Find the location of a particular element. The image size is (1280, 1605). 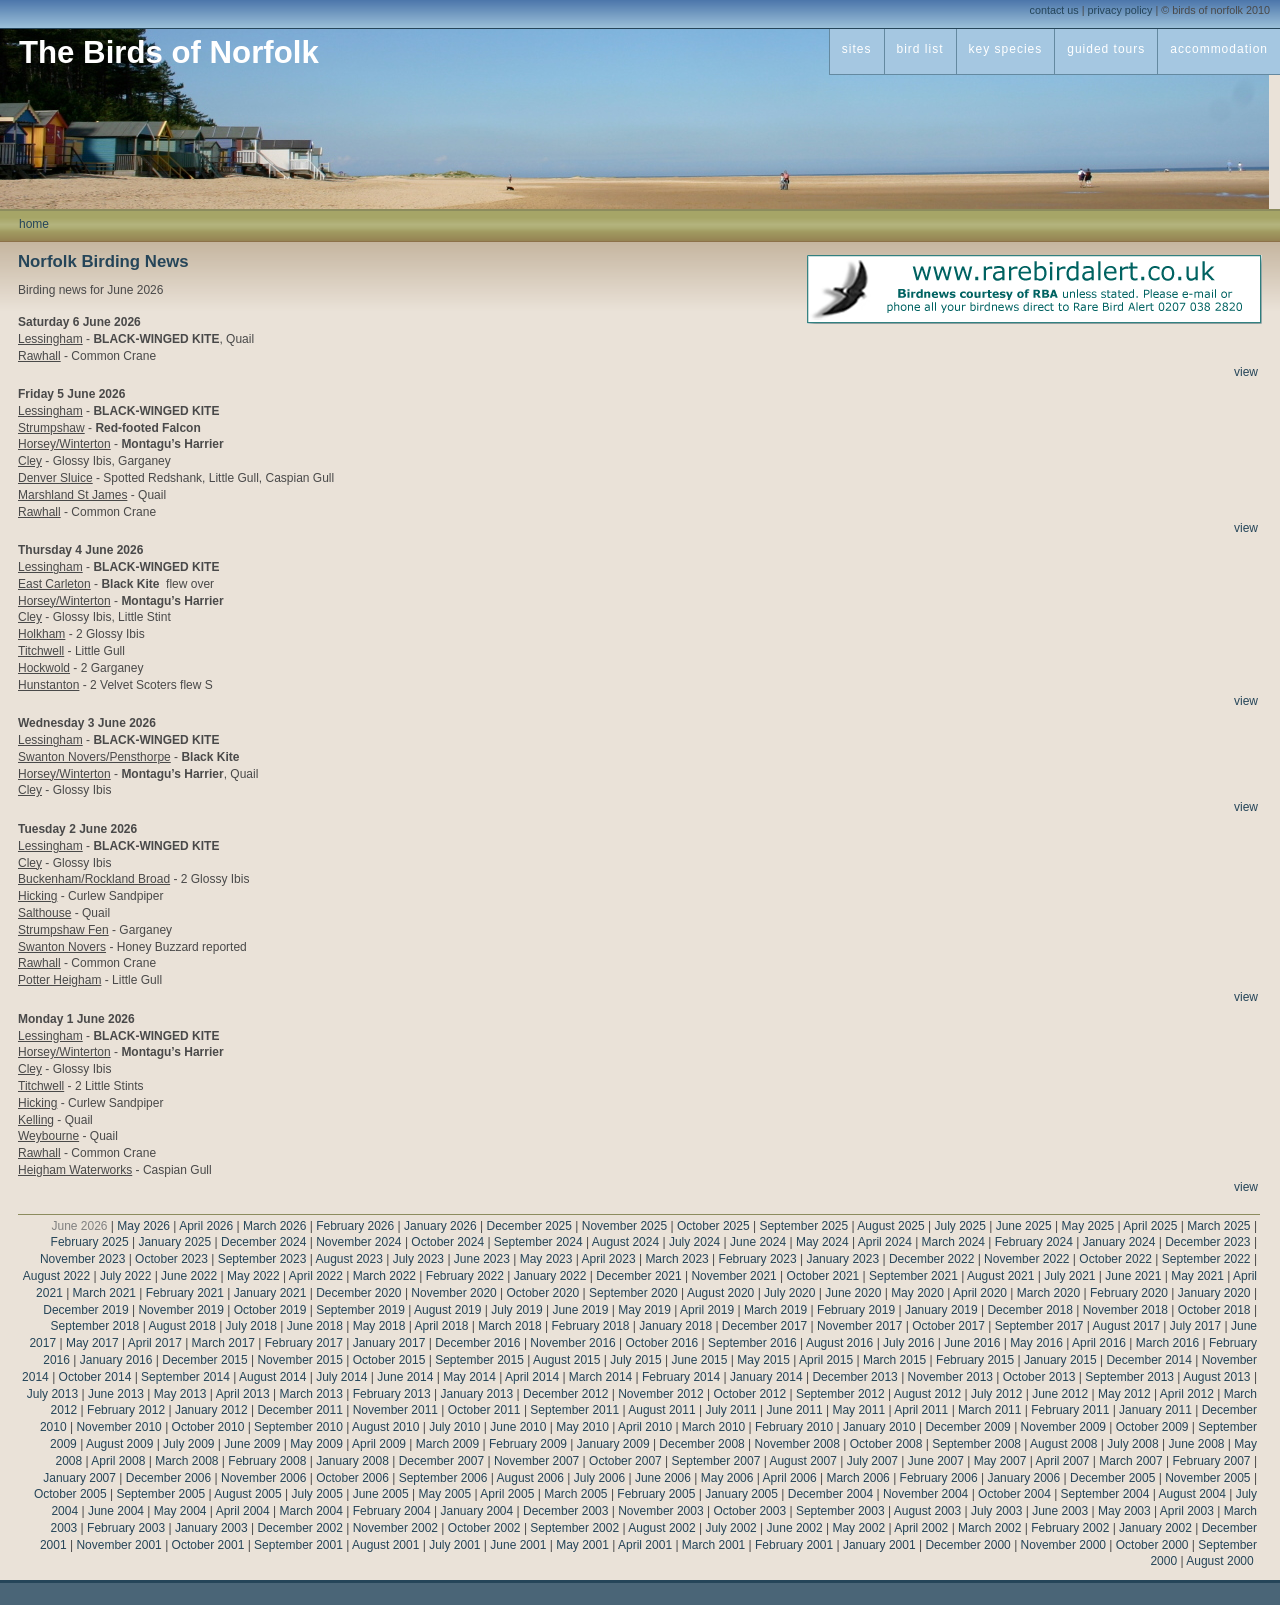

March 2016 is located at coordinates (1167, 1343).